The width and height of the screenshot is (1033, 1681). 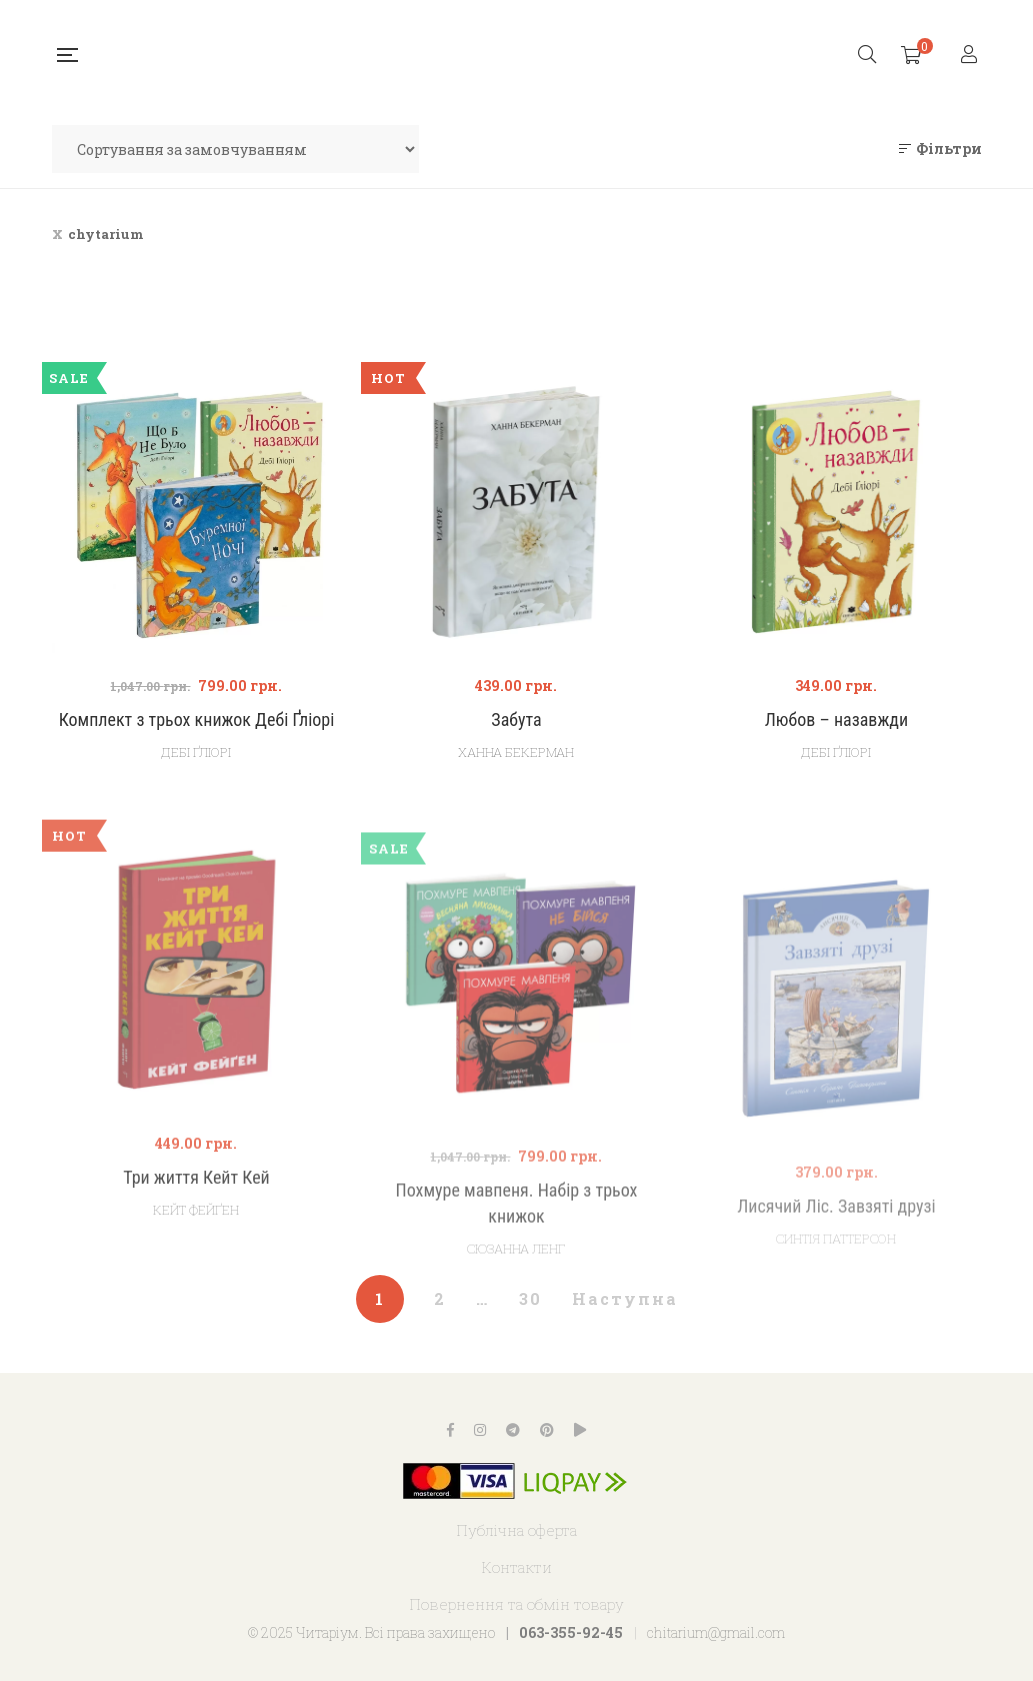 What do you see at coordinates (106, 234) in the screenshot?
I see `chytarium` at bounding box center [106, 234].